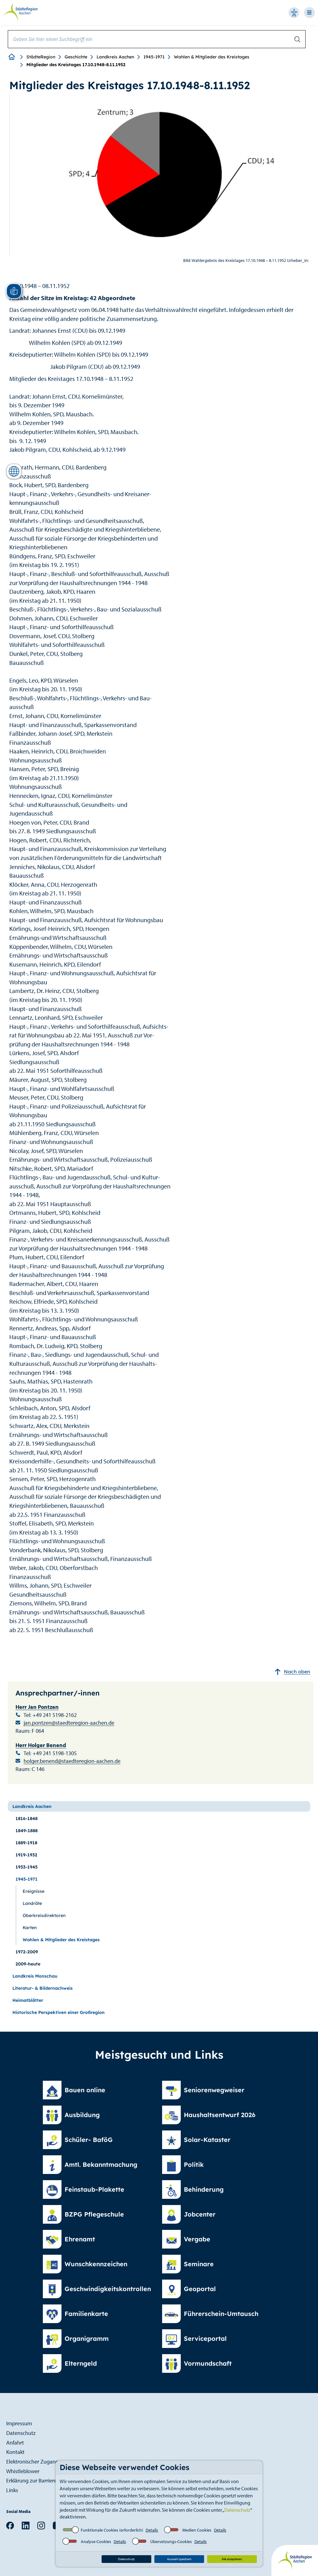 This screenshot has width=318, height=2576. I want to click on Nach oben, so click(292, 1671).